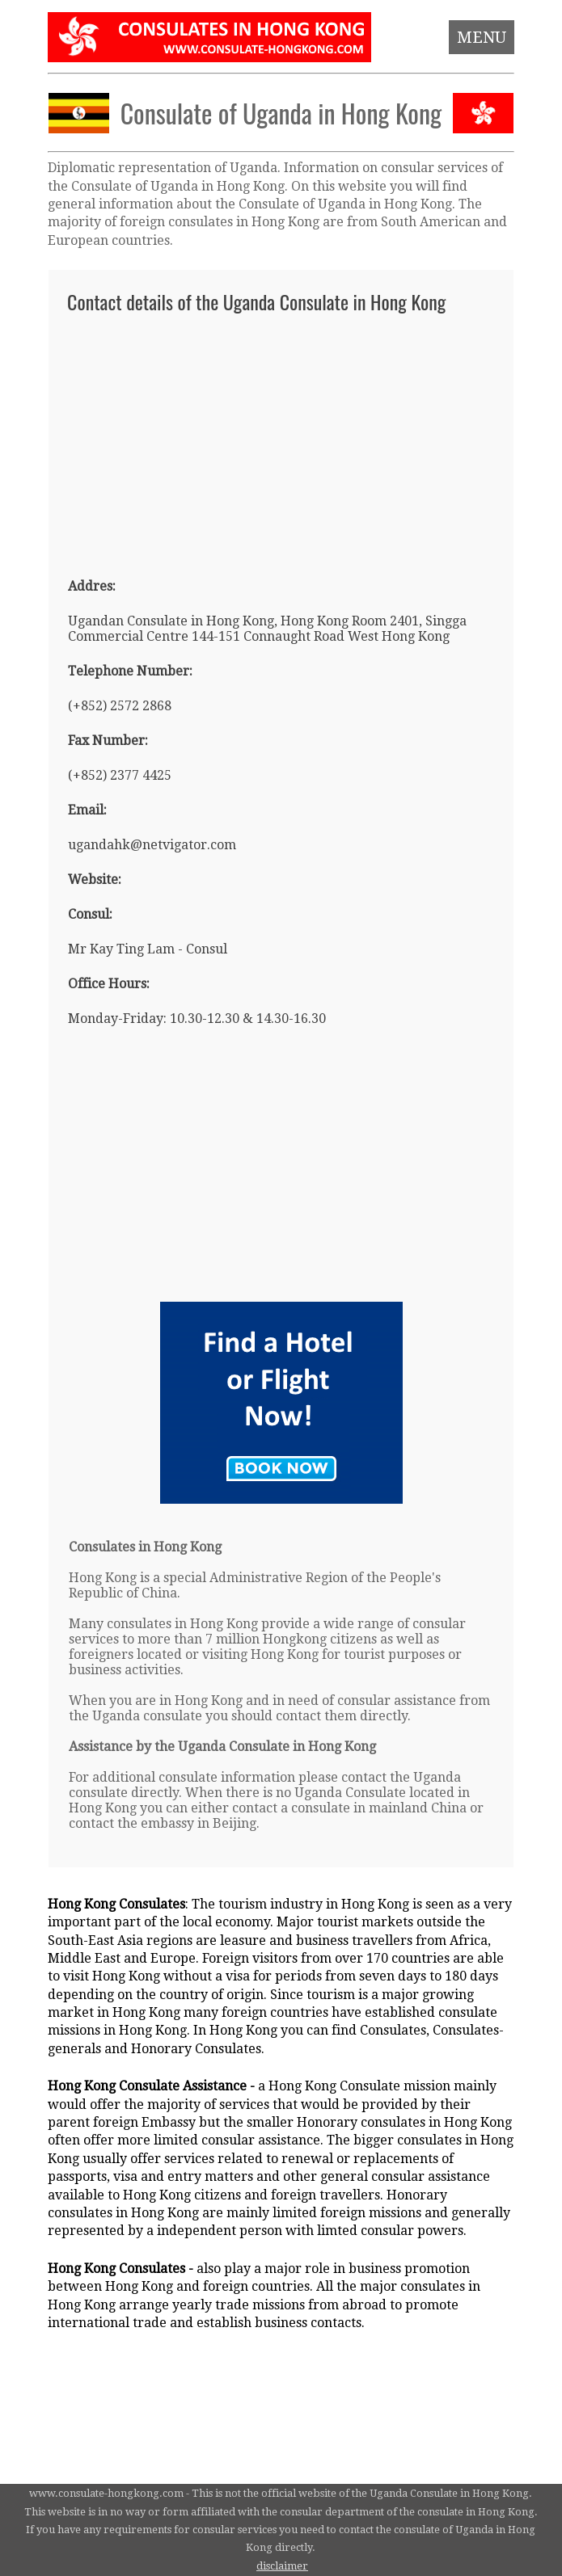  Describe the element at coordinates (281, 438) in the screenshot. I see `[Advertisement]` at that location.